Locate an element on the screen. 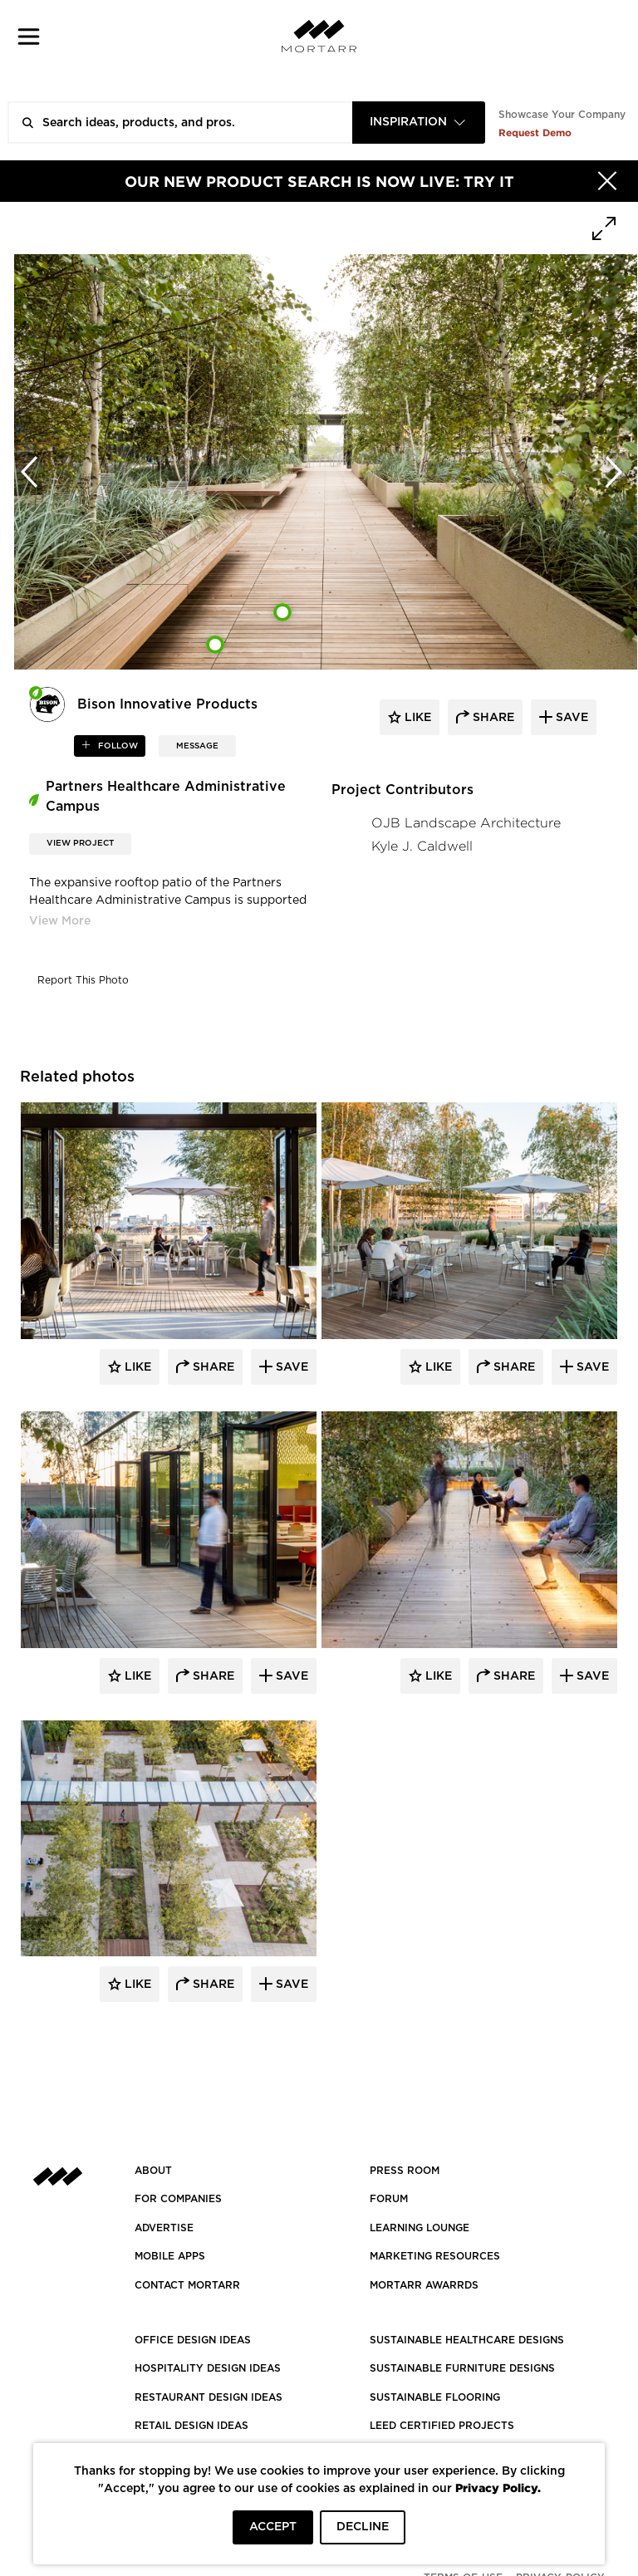  RESTAURANT DESIGN IDEAS is located at coordinates (208, 2397).